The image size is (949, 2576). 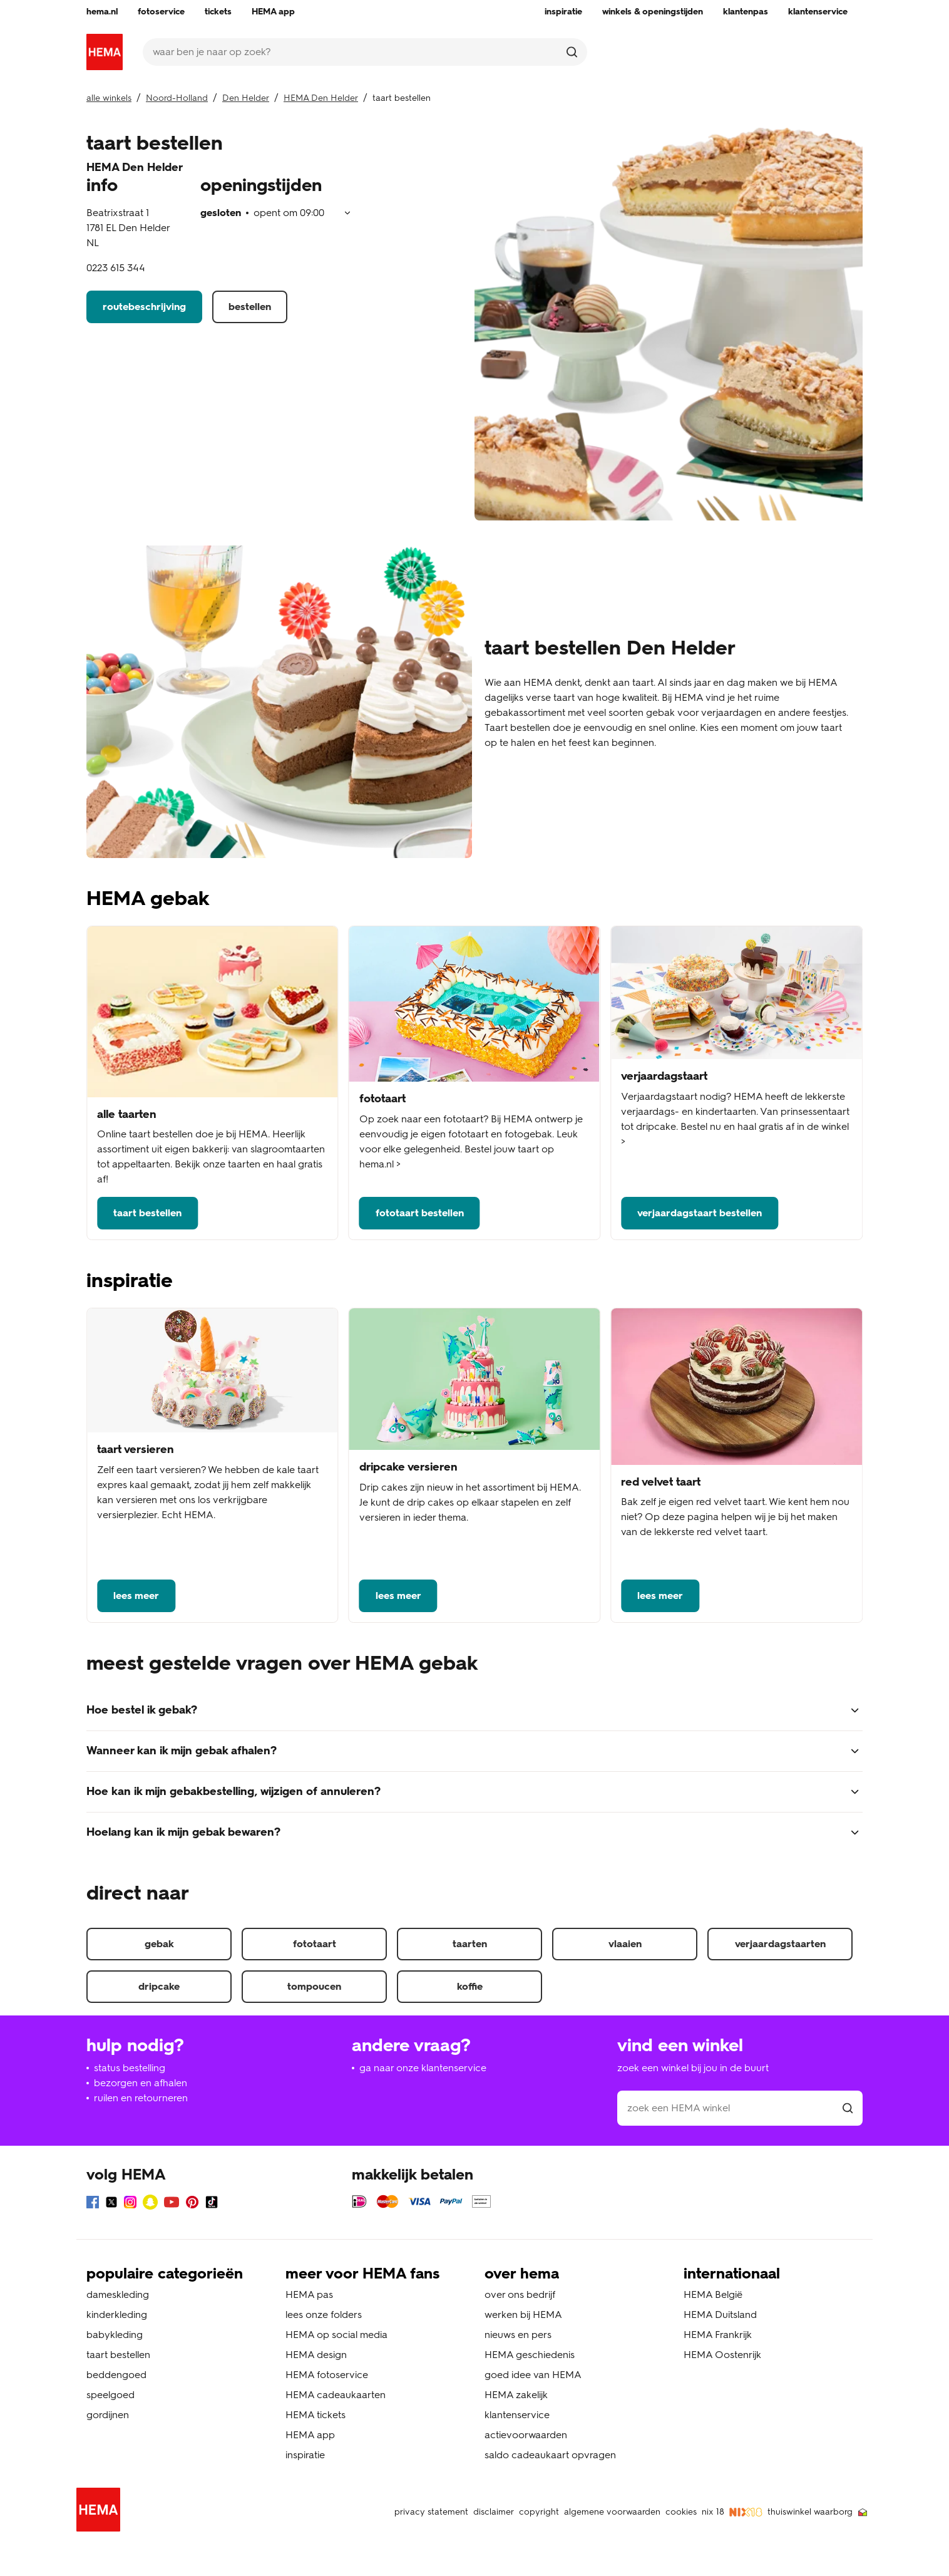 What do you see at coordinates (107, 2415) in the screenshot?
I see `gordijnen` at bounding box center [107, 2415].